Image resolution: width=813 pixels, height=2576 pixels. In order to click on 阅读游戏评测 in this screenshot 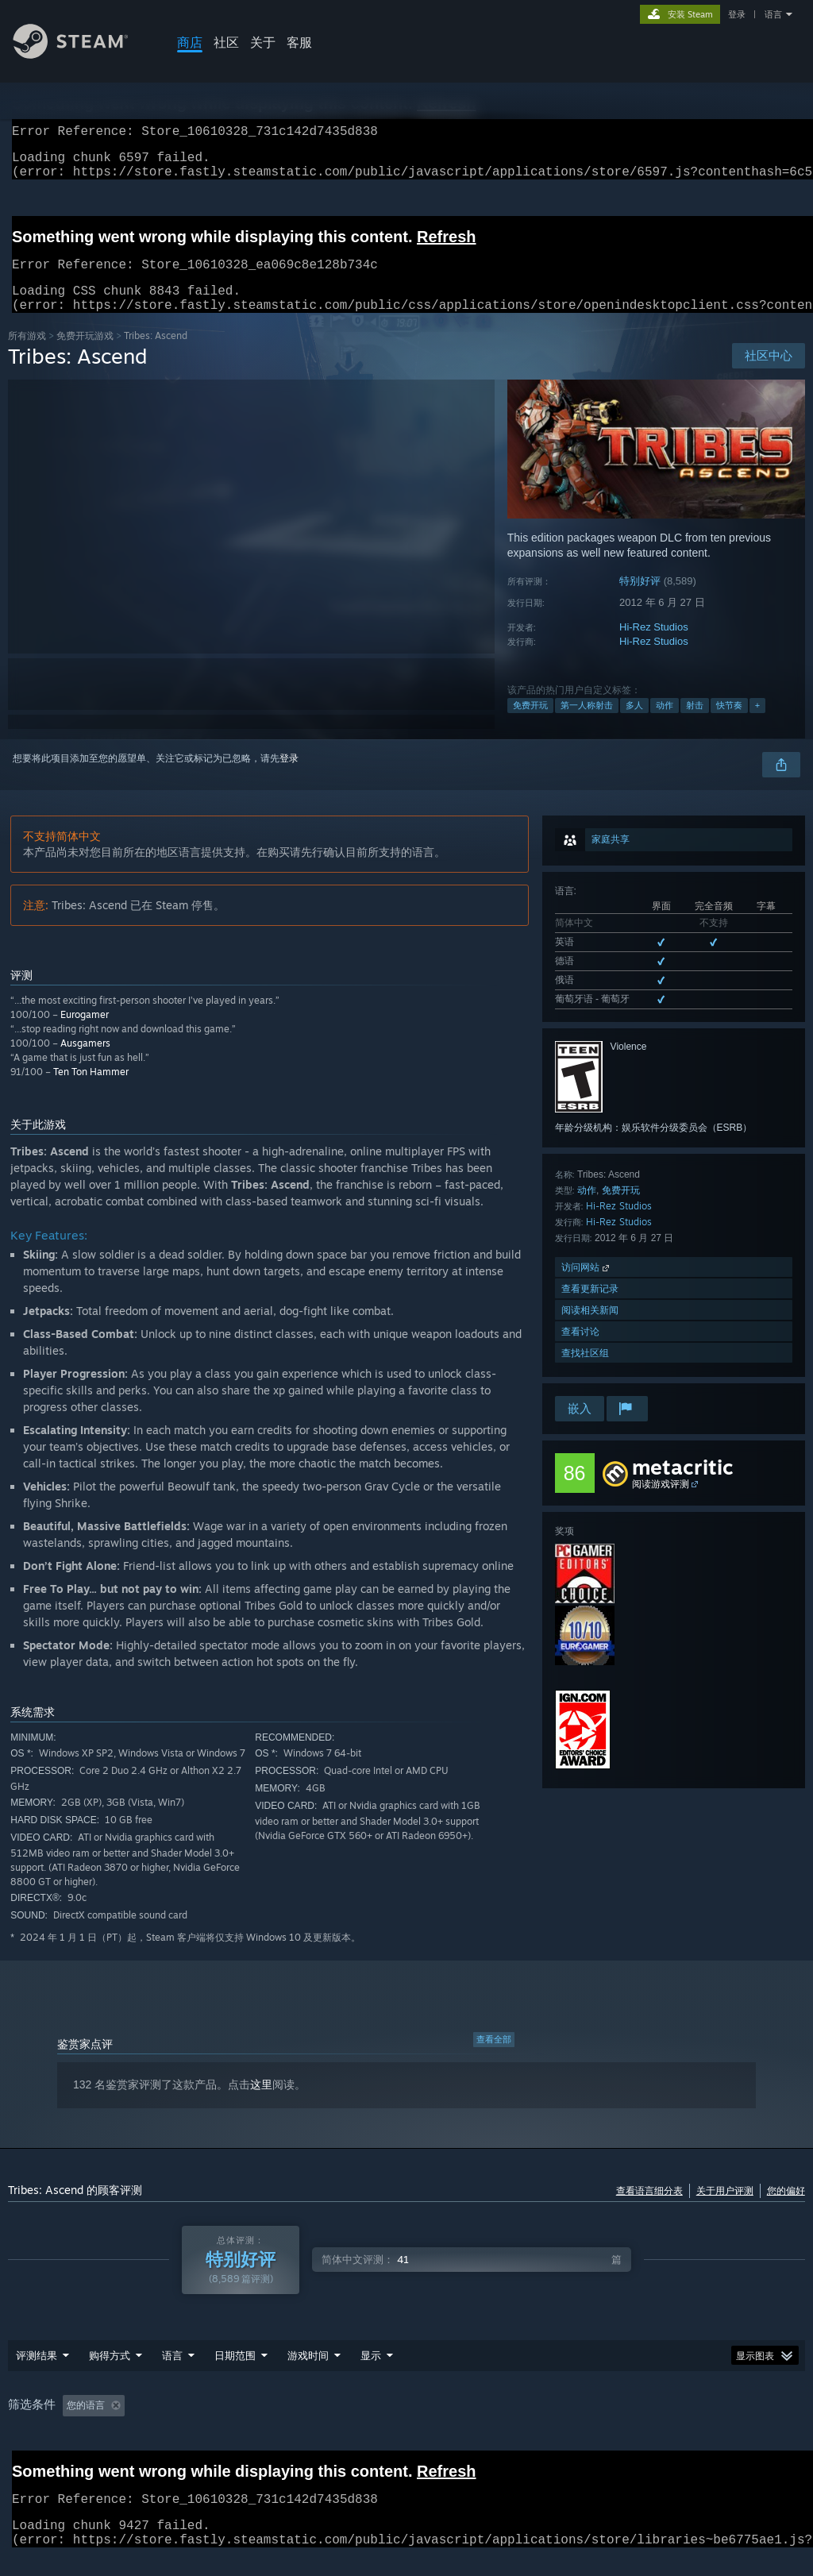, I will do `click(660, 1503)`.